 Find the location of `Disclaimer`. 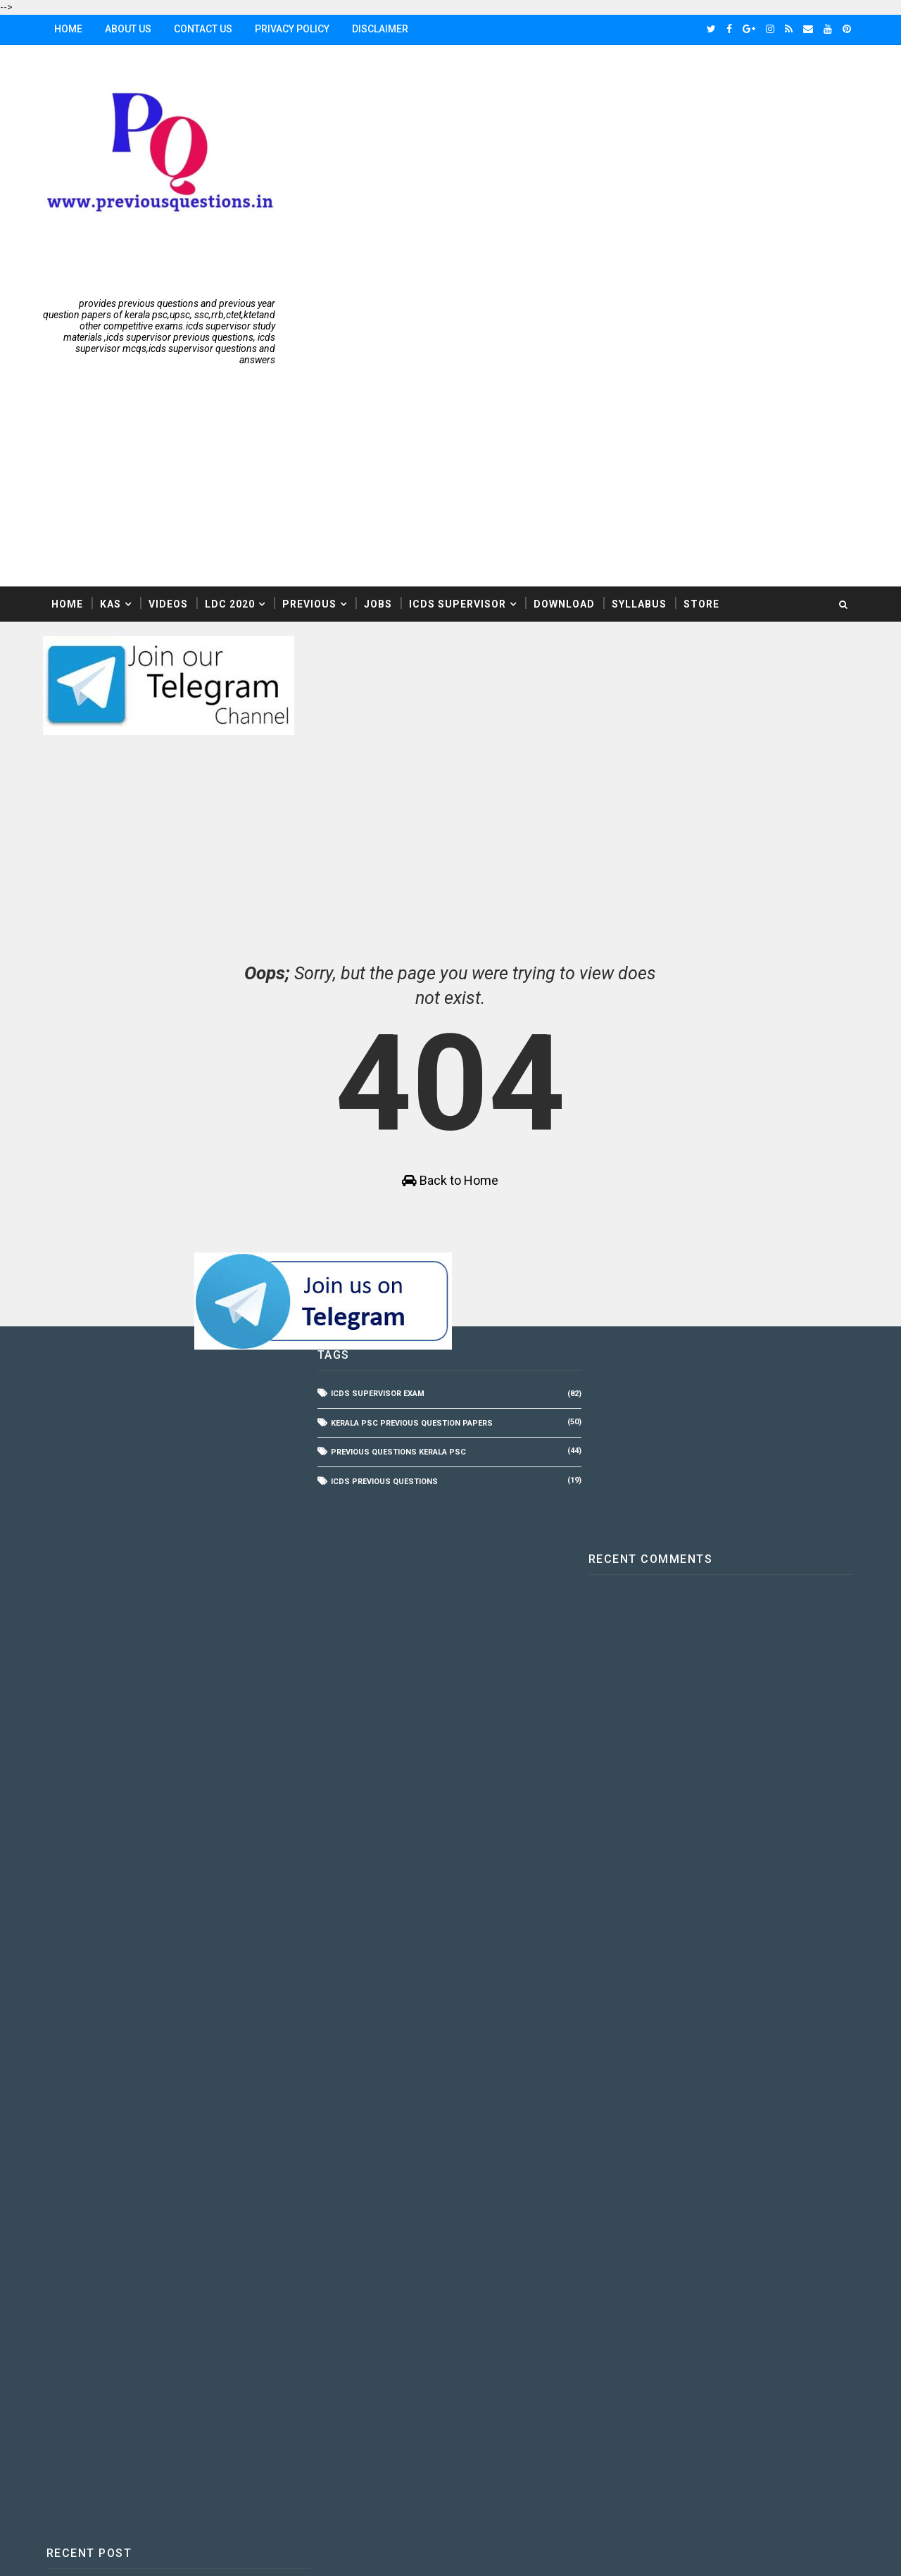

Disclaimer is located at coordinates (383, 28).